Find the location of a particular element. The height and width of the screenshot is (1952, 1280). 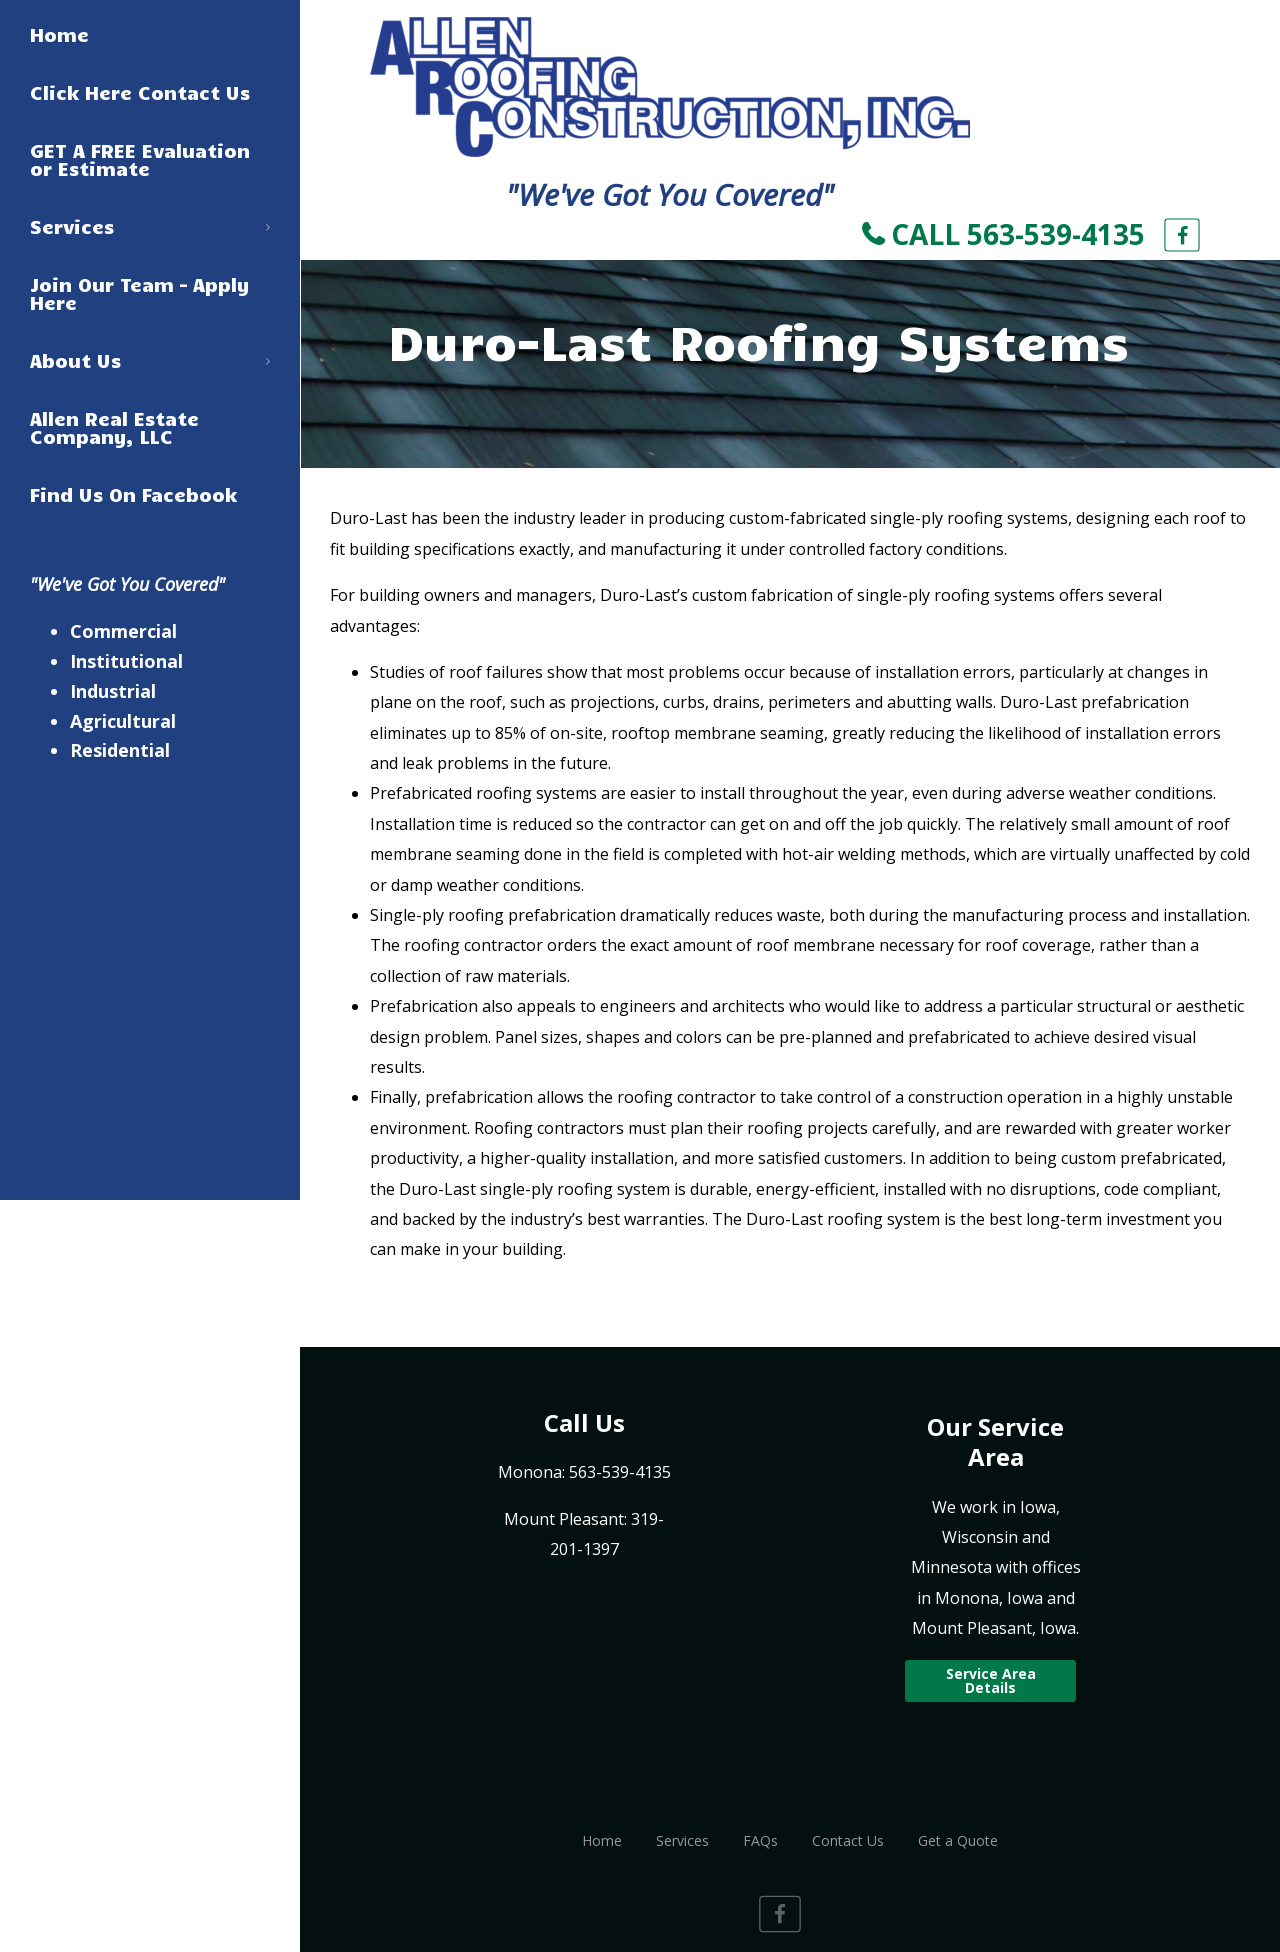

Service Area Details is located at coordinates (991, 1680).